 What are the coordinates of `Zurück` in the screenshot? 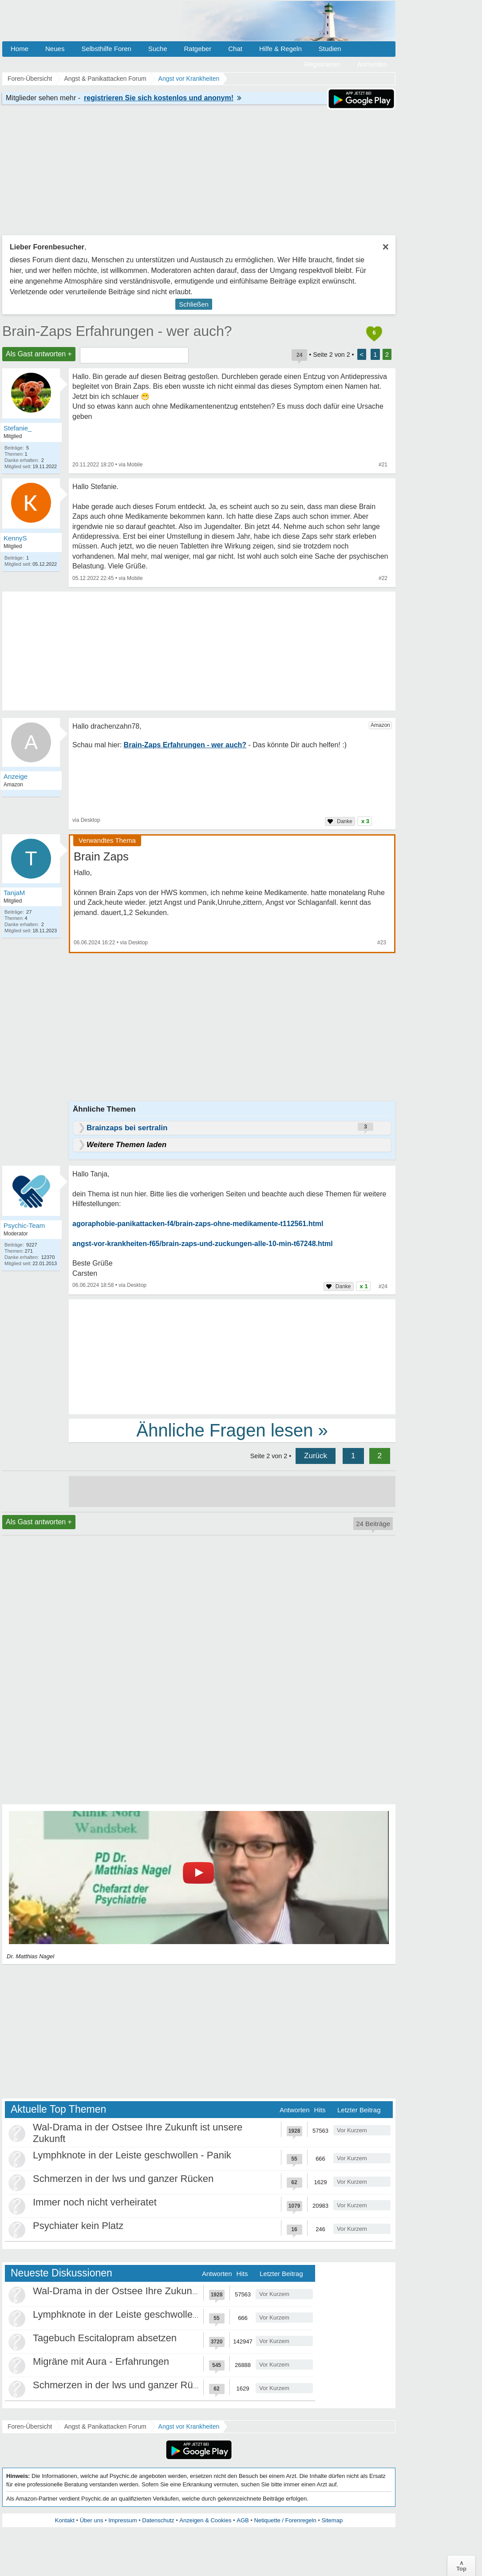 It's located at (315, 1456).